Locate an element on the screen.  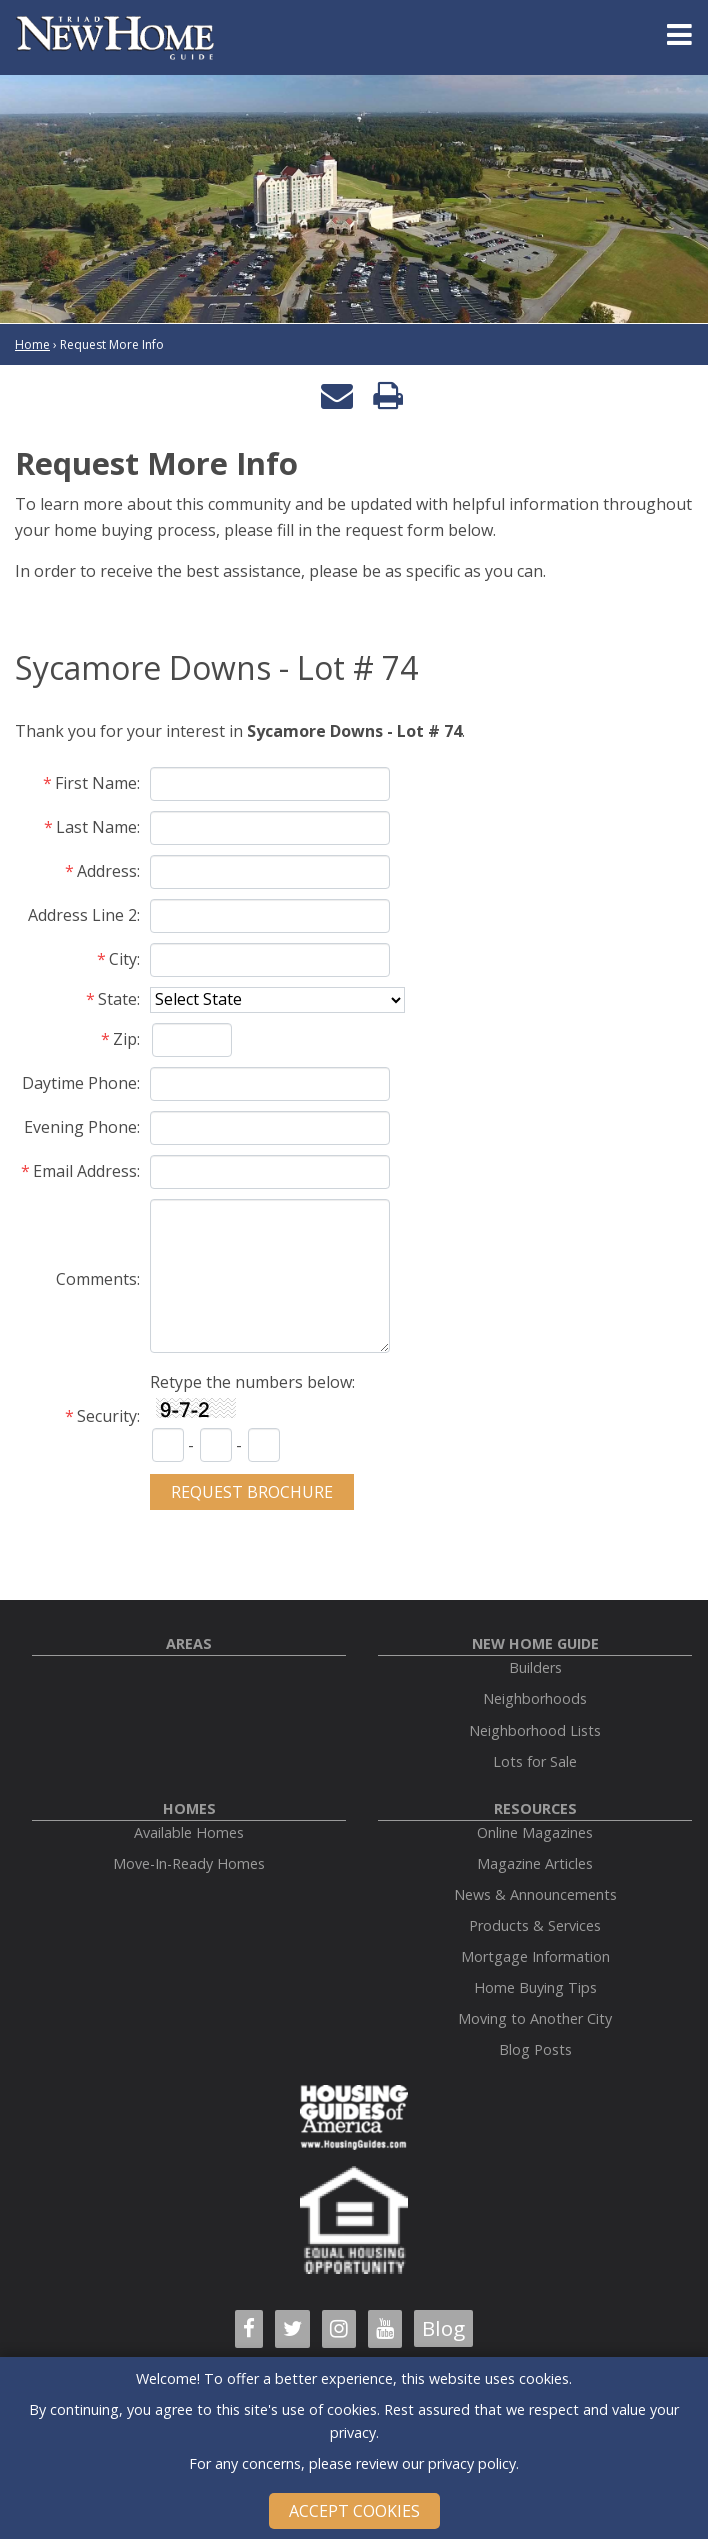
Moving to Another City is located at coordinates (535, 2018).